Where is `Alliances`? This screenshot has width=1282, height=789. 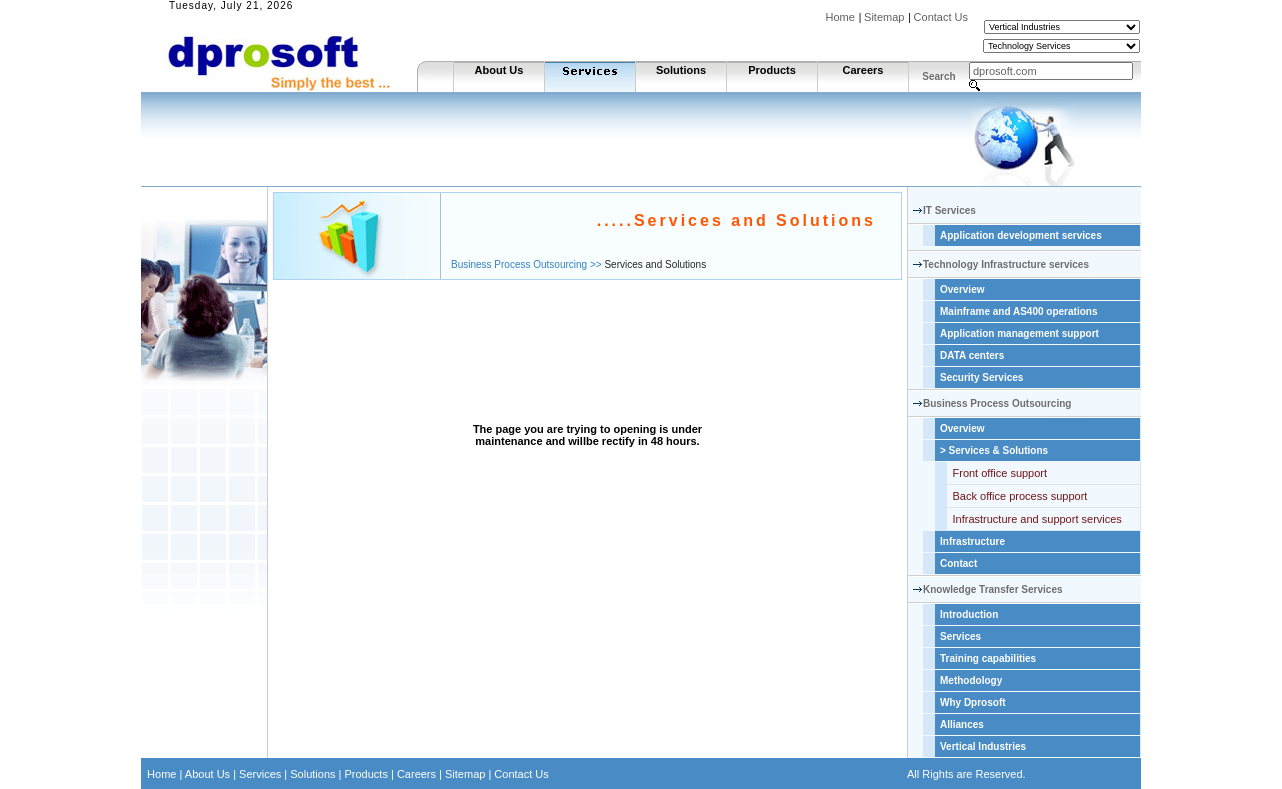 Alliances is located at coordinates (962, 724).